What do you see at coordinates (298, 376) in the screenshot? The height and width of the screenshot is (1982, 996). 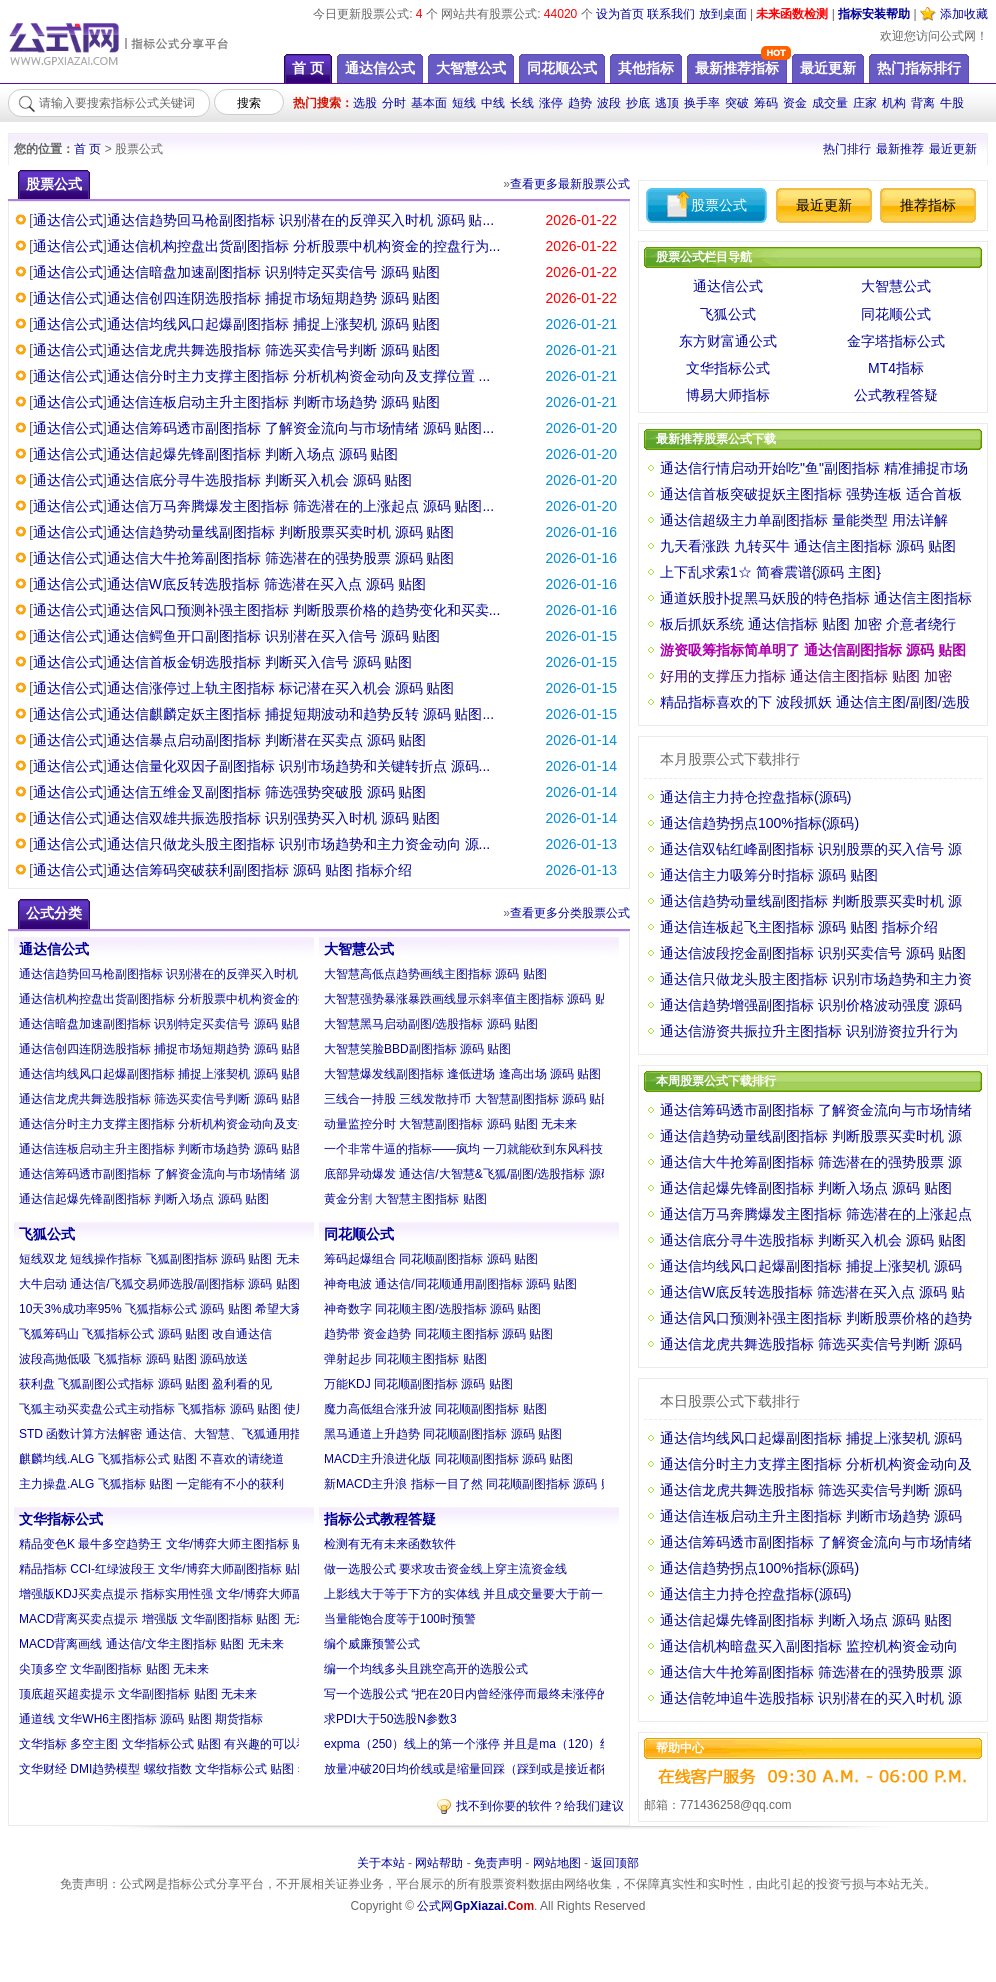 I see `通达信分时主力支撑主图指标 分析机构资金动向及支撑位置 ...` at bounding box center [298, 376].